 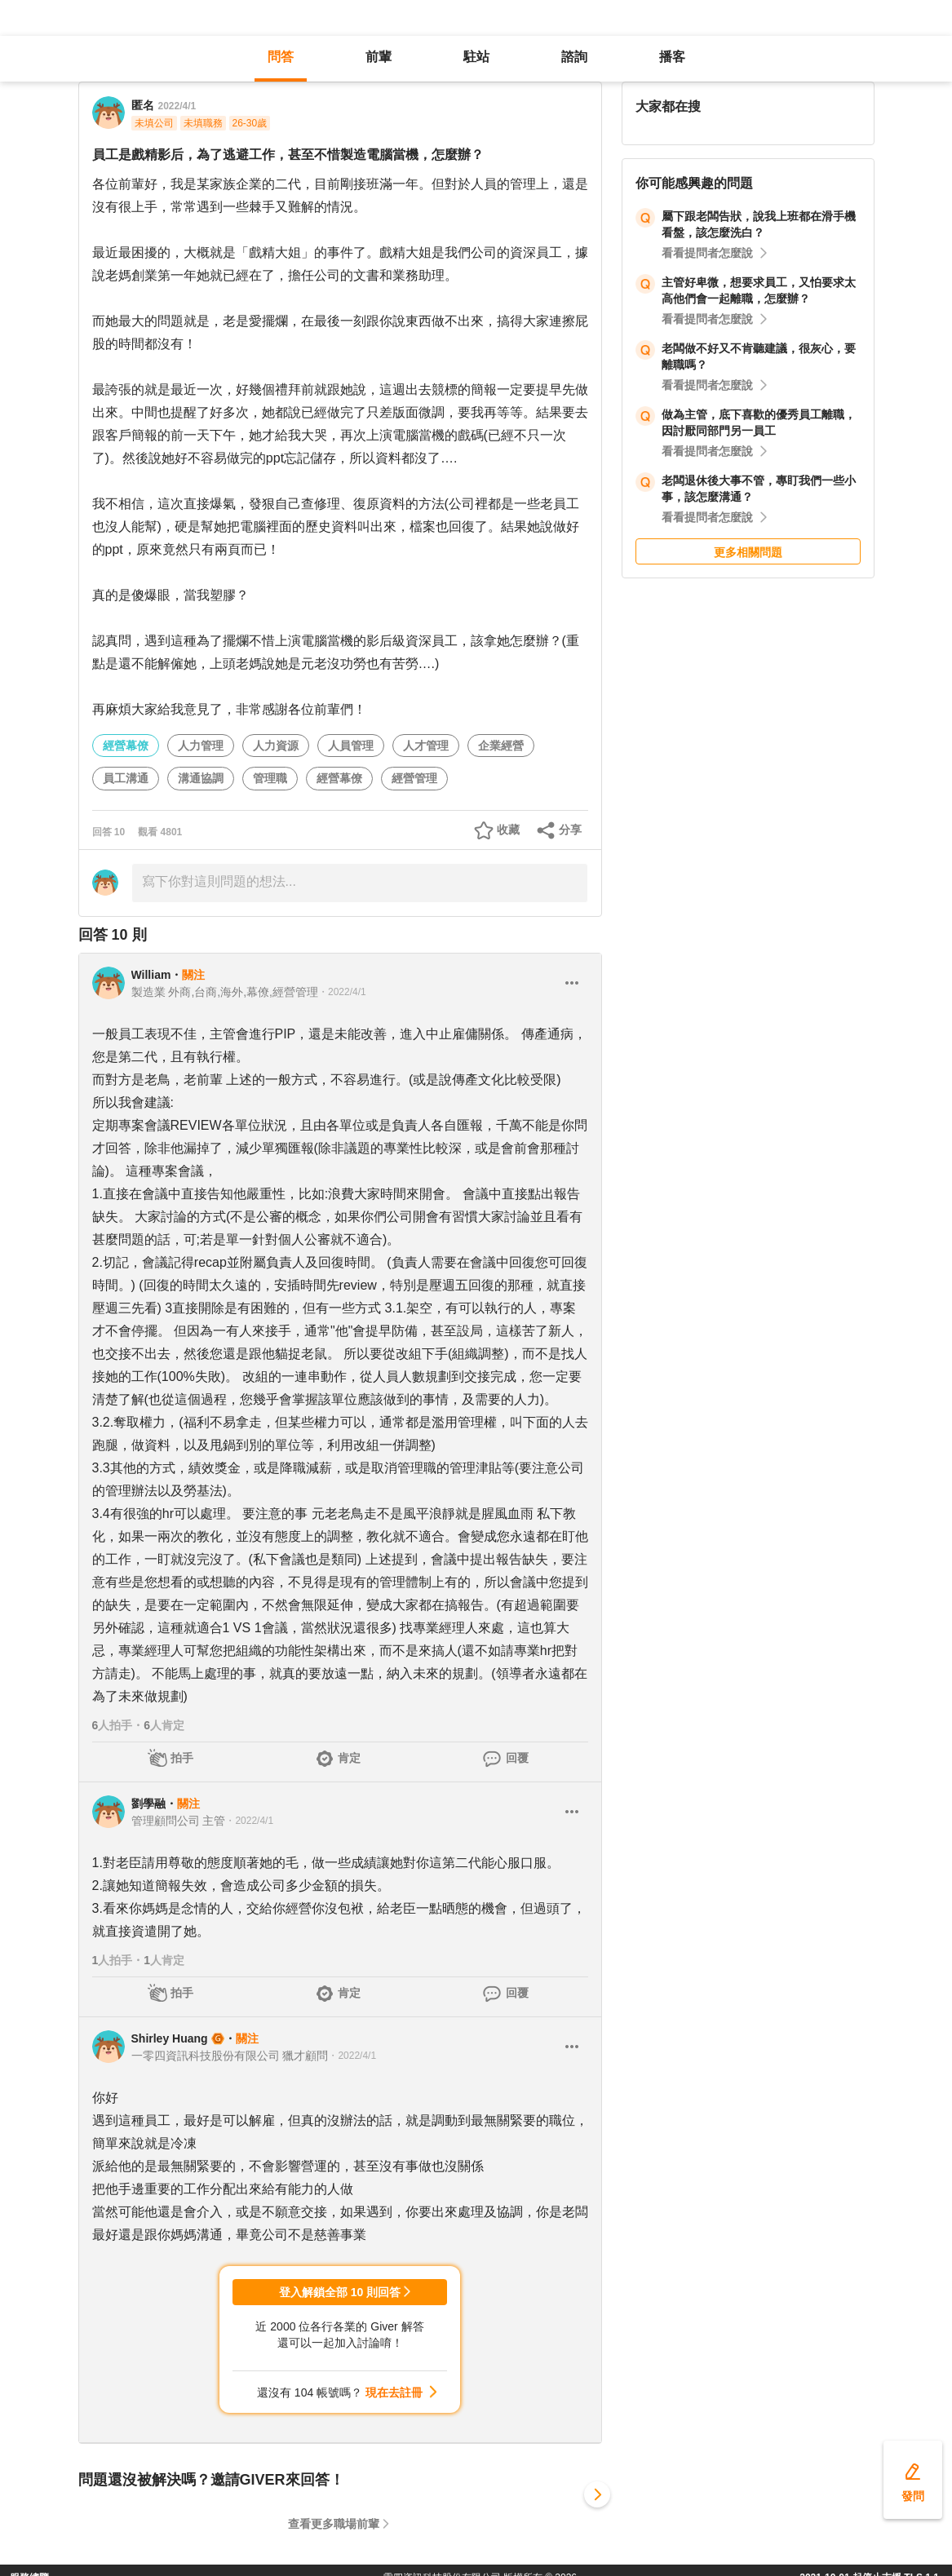 I want to click on 更多相關問題, so click(x=748, y=552).